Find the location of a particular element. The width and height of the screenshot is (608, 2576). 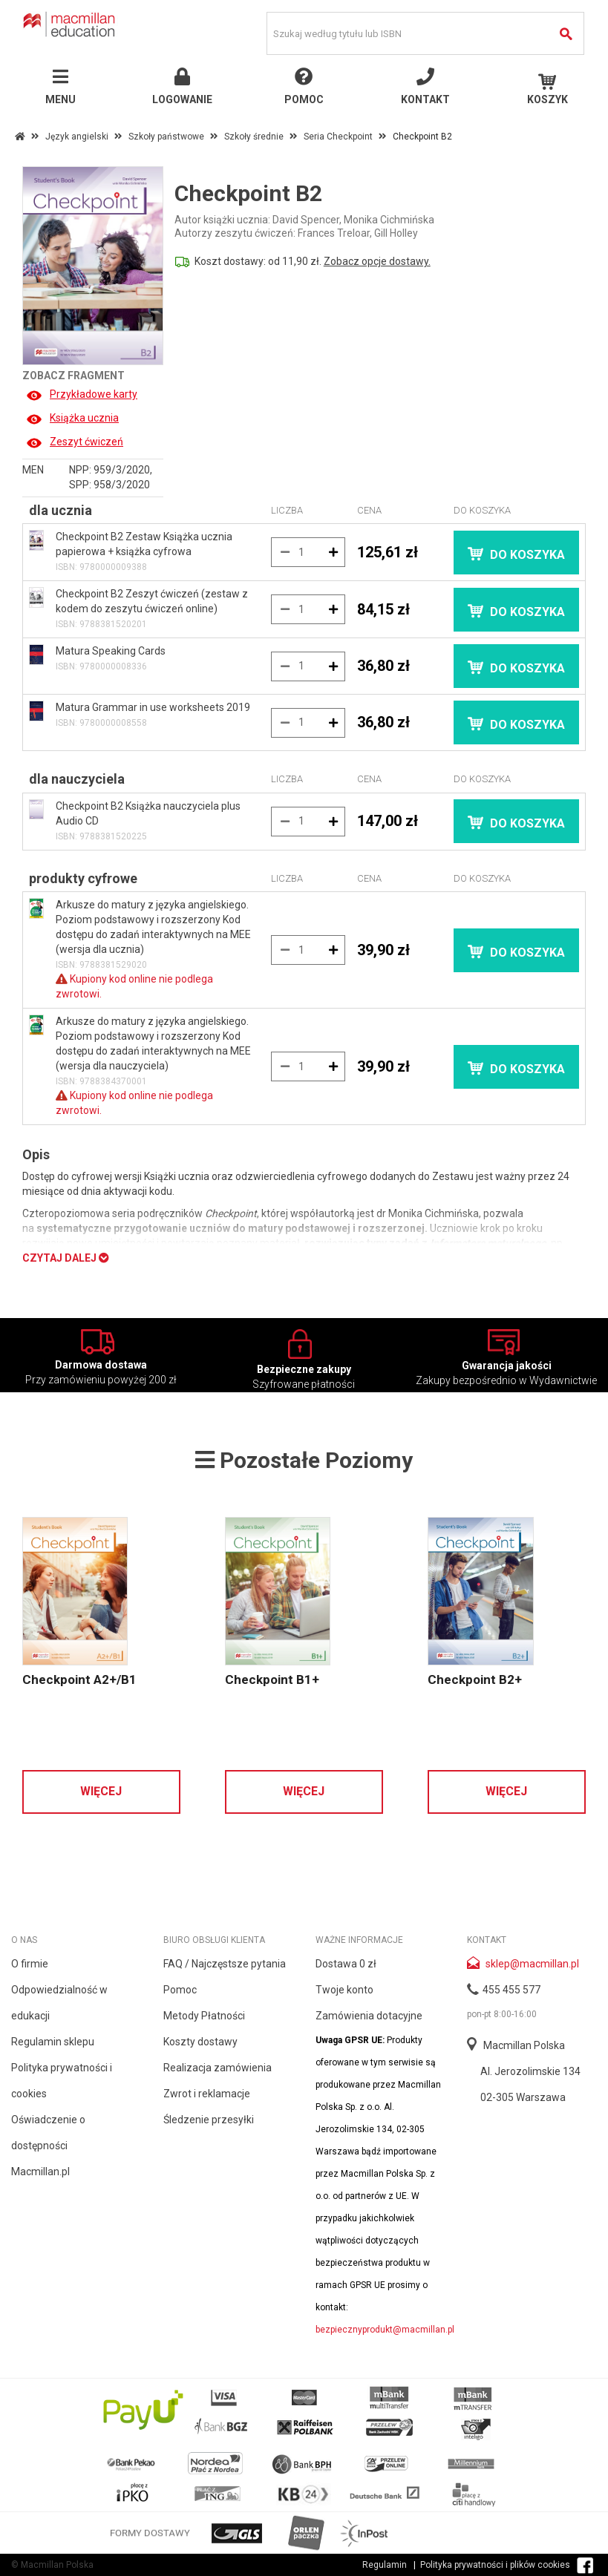

Pomoc is located at coordinates (180, 1990).